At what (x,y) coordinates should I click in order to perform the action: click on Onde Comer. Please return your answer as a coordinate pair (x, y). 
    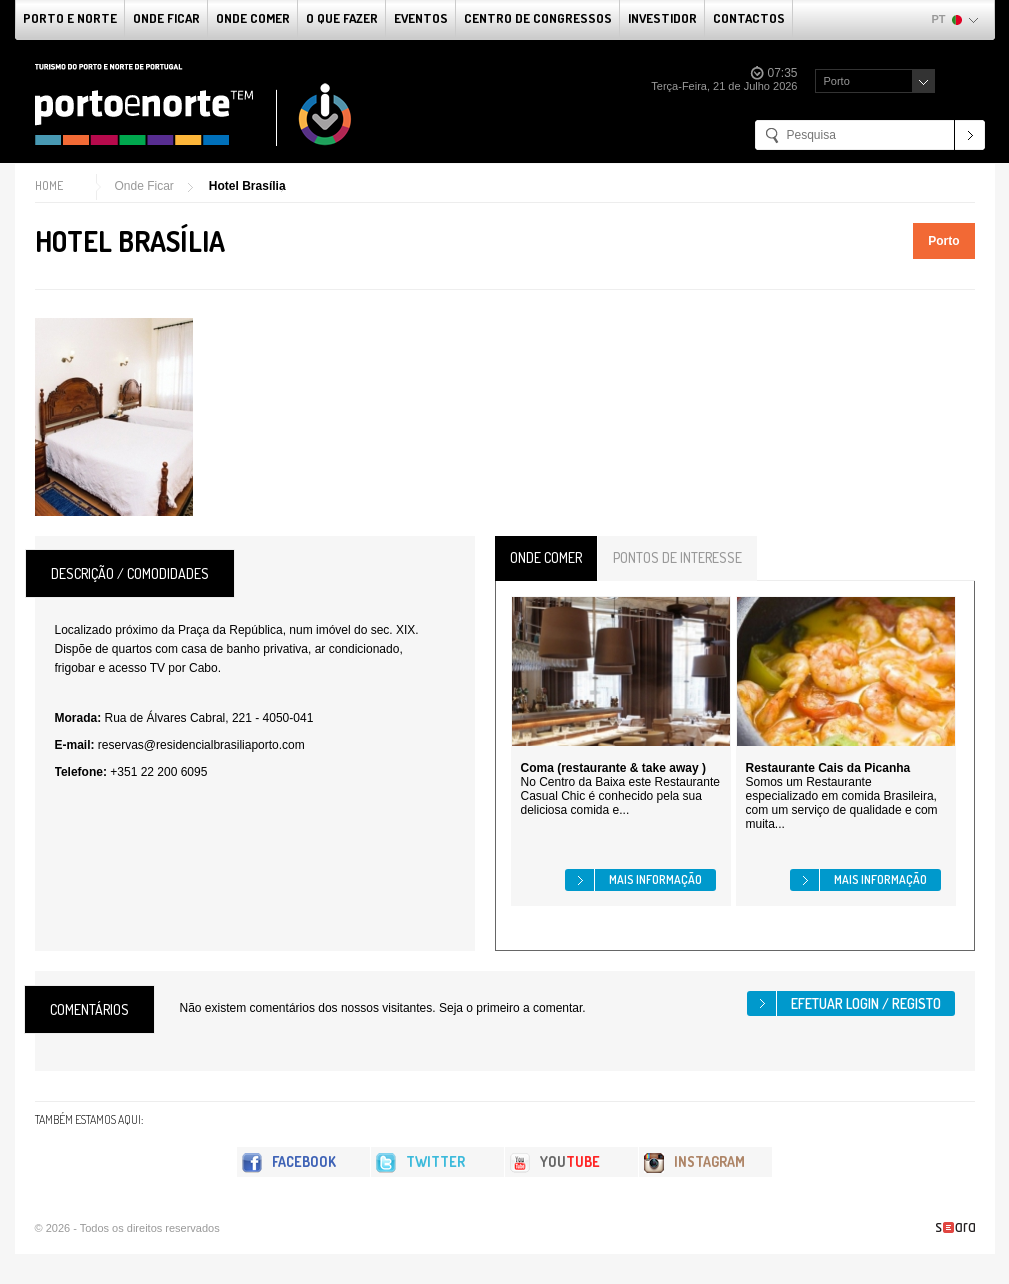
    Looking at the image, I should click on (253, 18).